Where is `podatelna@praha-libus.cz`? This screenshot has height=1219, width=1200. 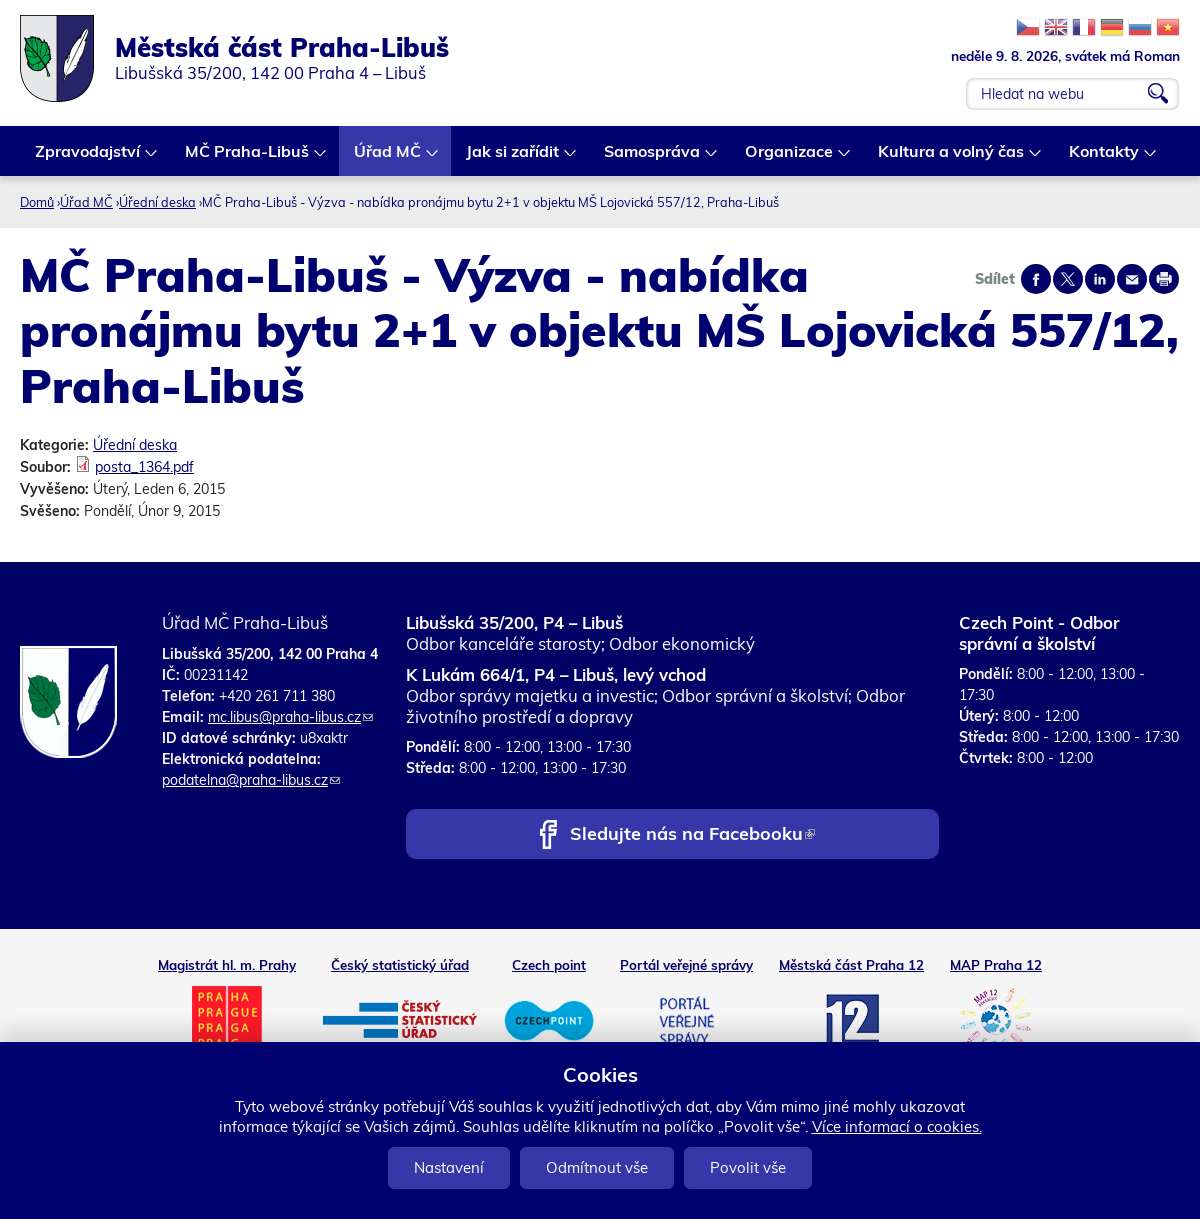 podatelna@praha-libus.cz is located at coordinates (251, 780).